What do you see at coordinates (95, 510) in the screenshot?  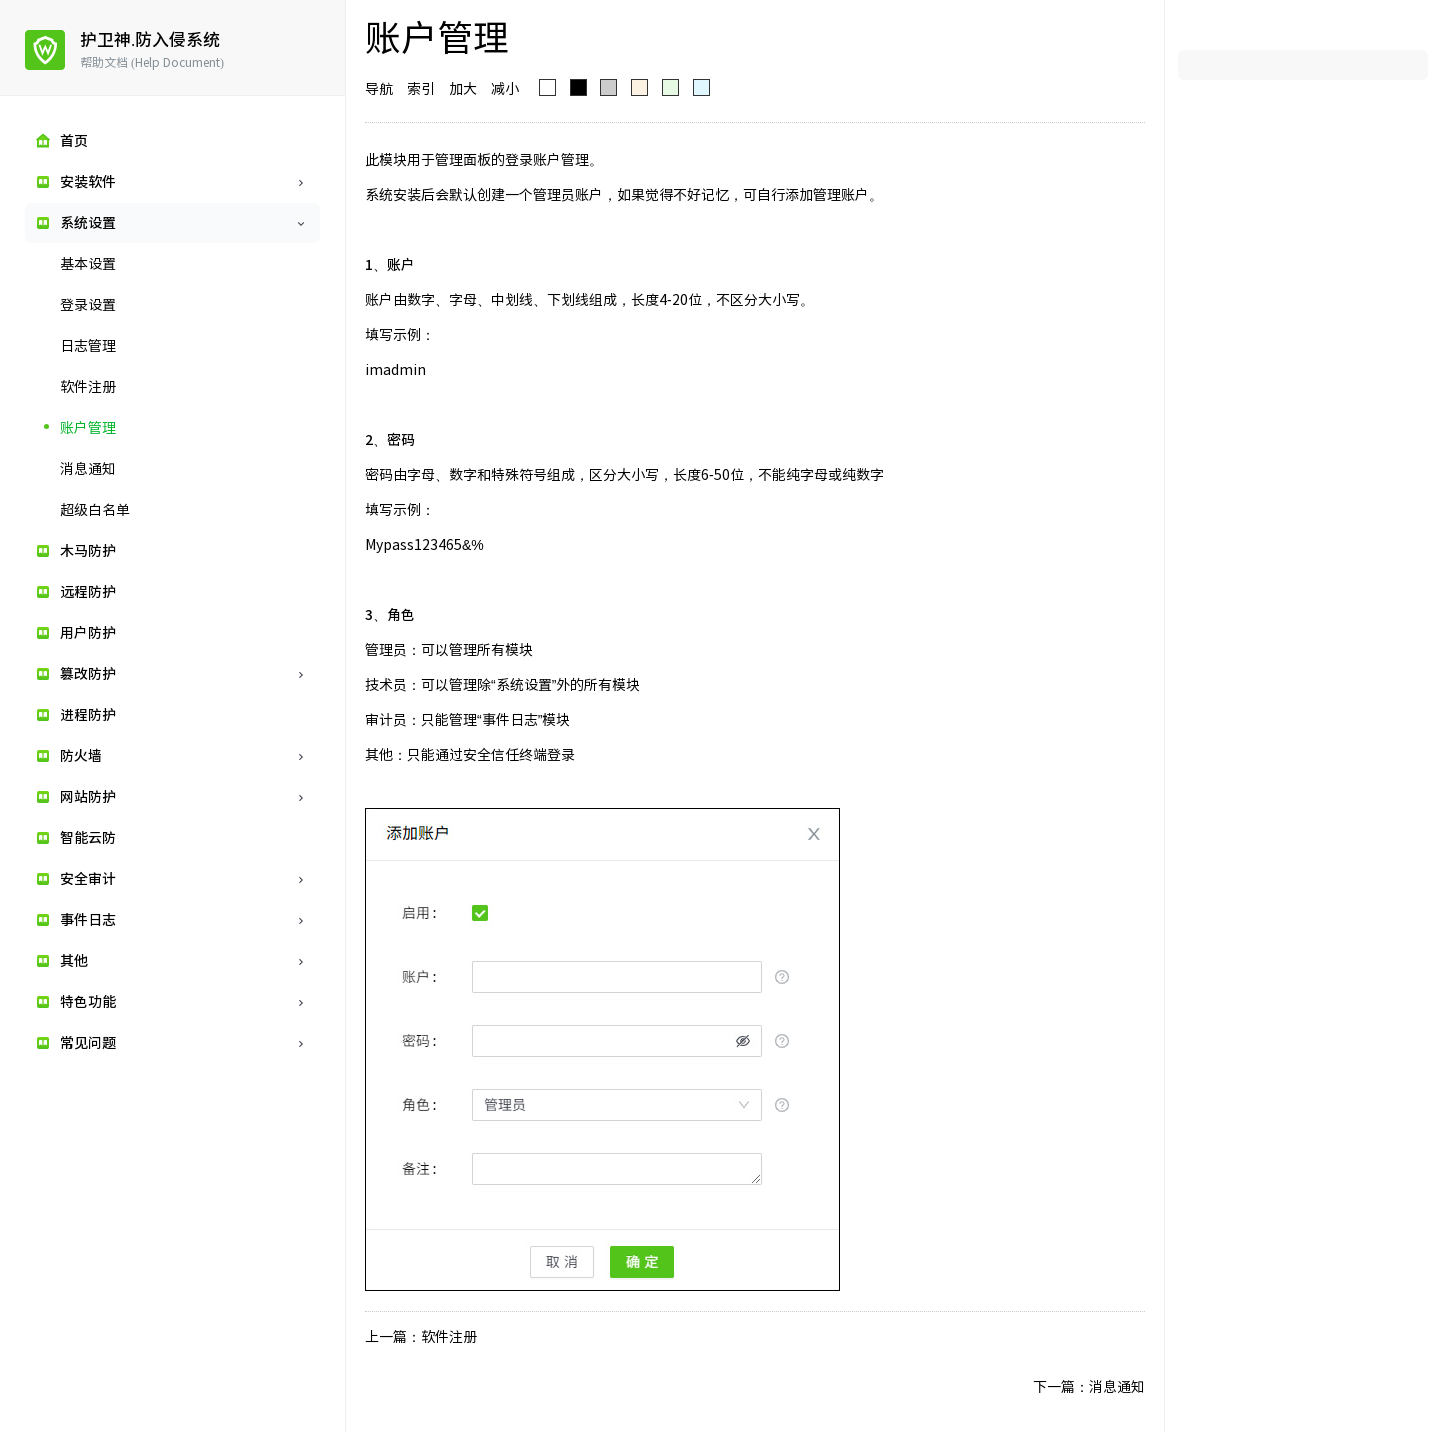 I see `超级白名单` at bounding box center [95, 510].